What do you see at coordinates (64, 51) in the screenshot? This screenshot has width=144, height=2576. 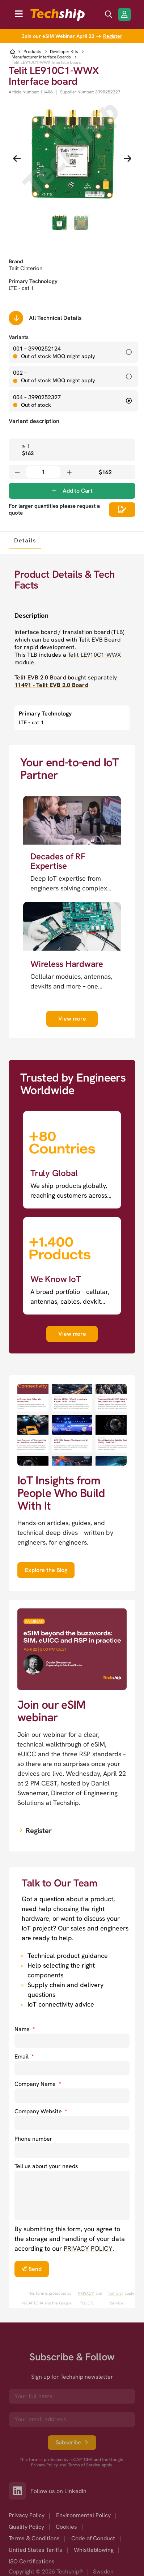 I see `Developer Kits` at bounding box center [64, 51].